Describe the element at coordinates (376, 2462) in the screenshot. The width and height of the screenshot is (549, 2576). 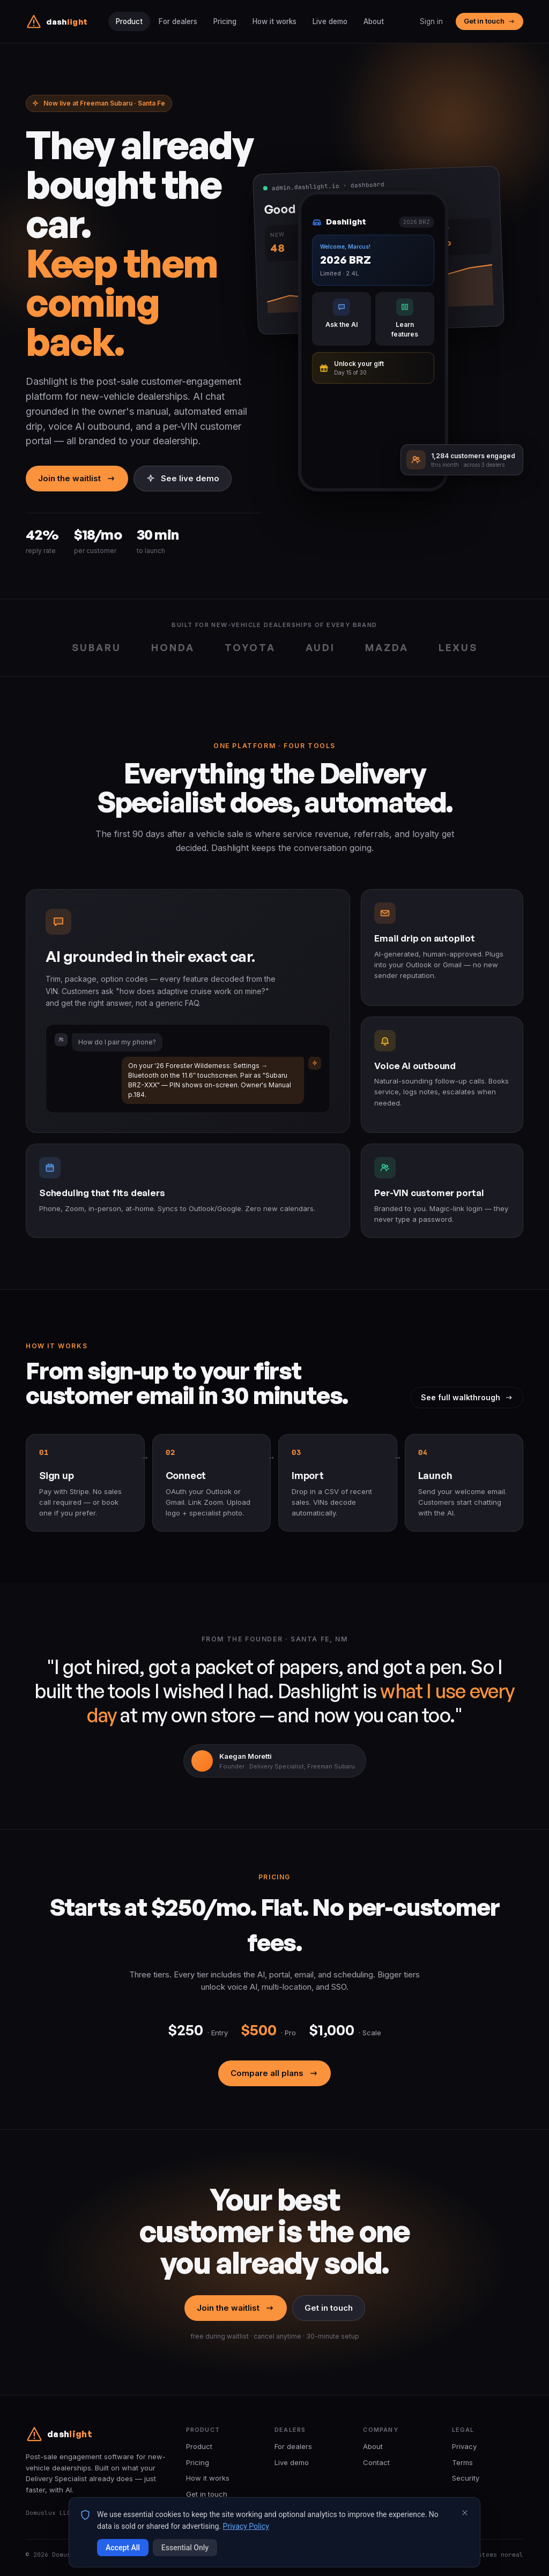
I see `Contact` at that location.